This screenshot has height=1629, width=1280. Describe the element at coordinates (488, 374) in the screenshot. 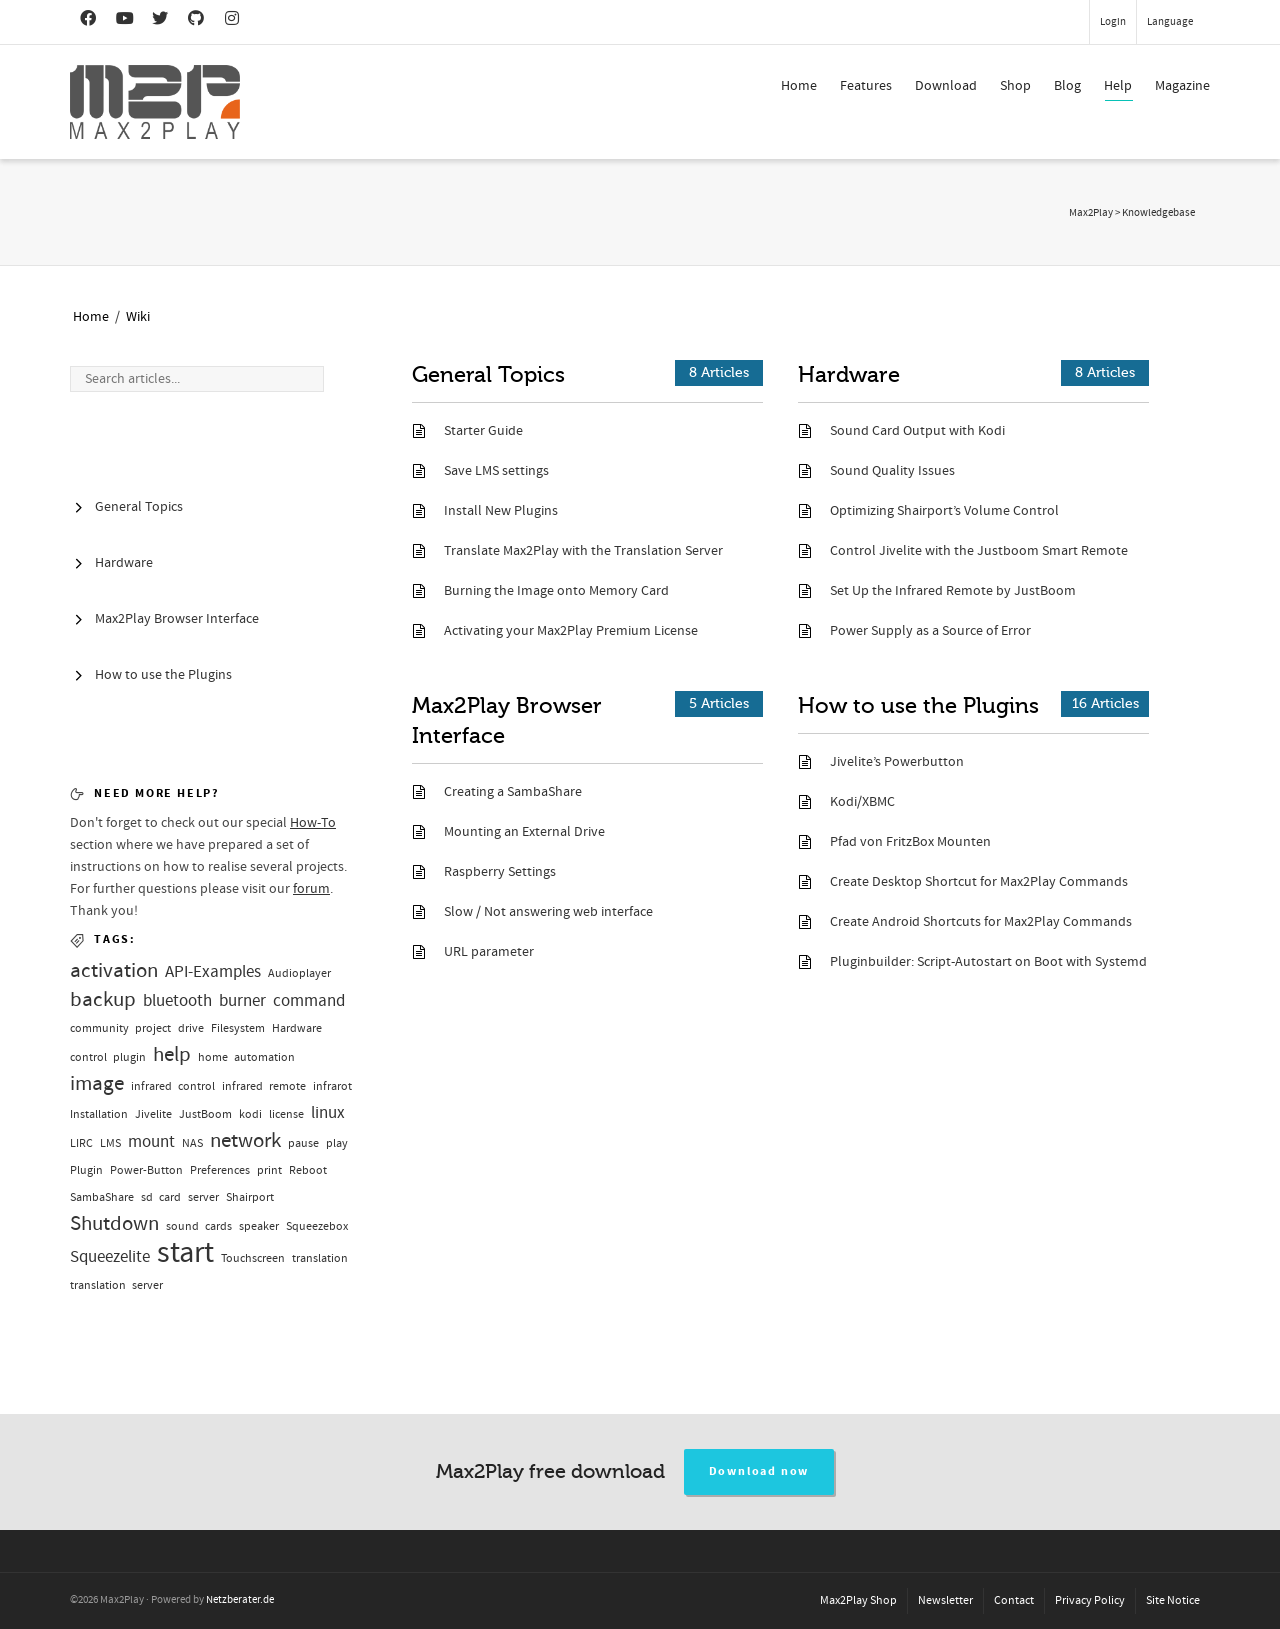

I see `General Topics` at that location.